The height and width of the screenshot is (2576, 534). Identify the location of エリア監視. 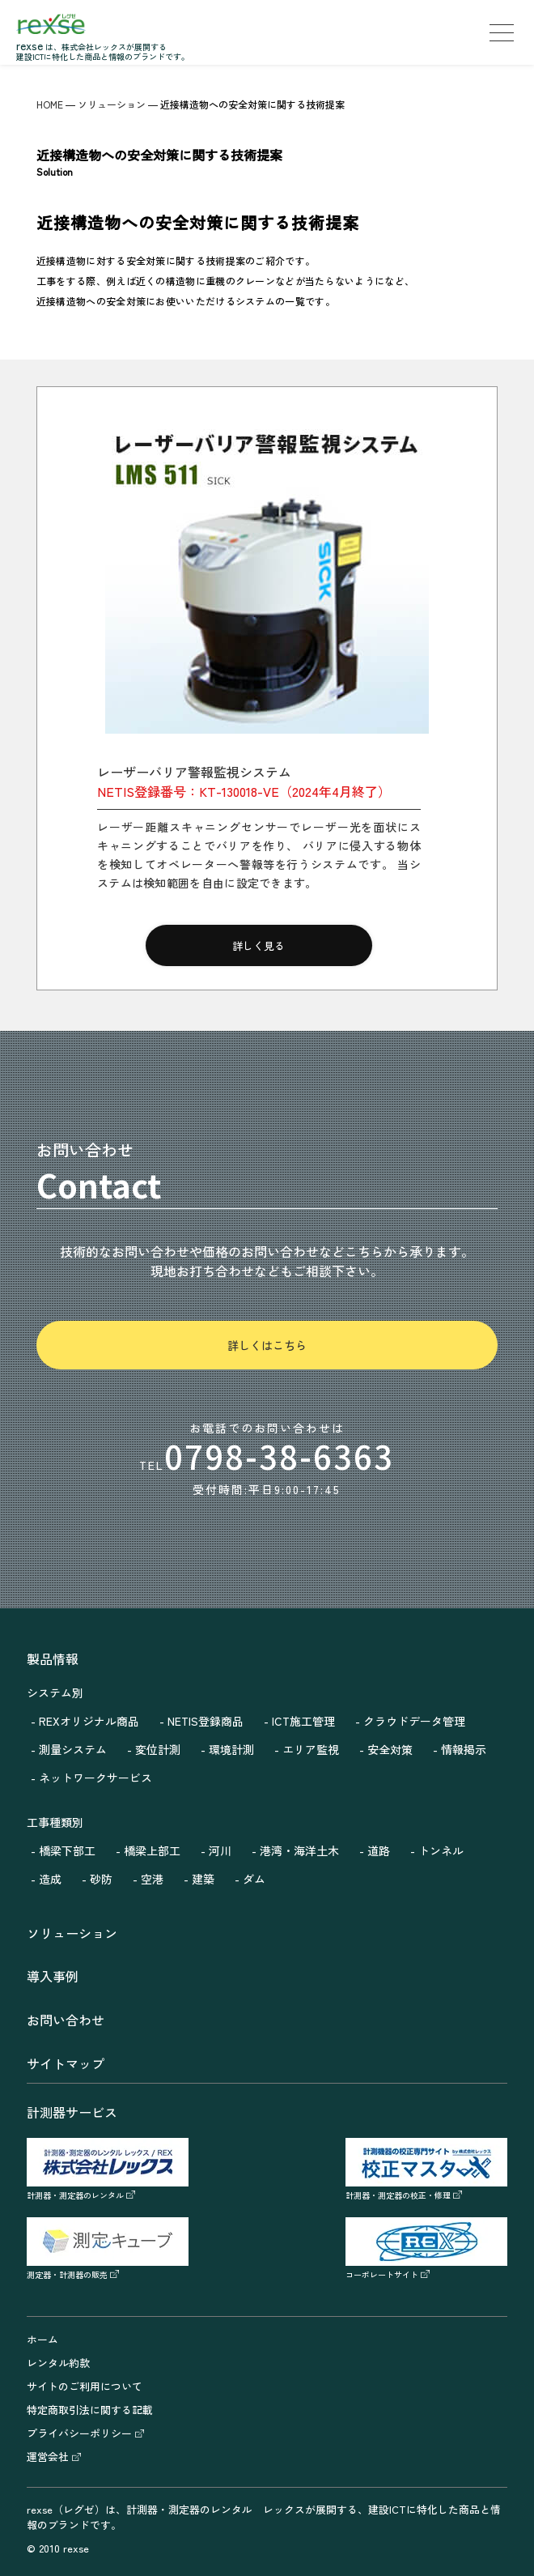
(310, 1749).